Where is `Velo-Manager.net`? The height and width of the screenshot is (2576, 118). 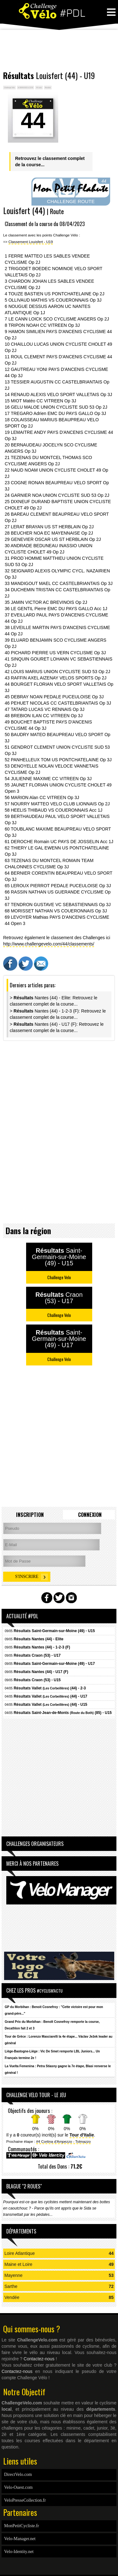 Velo-Manager.net is located at coordinates (20, 2538).